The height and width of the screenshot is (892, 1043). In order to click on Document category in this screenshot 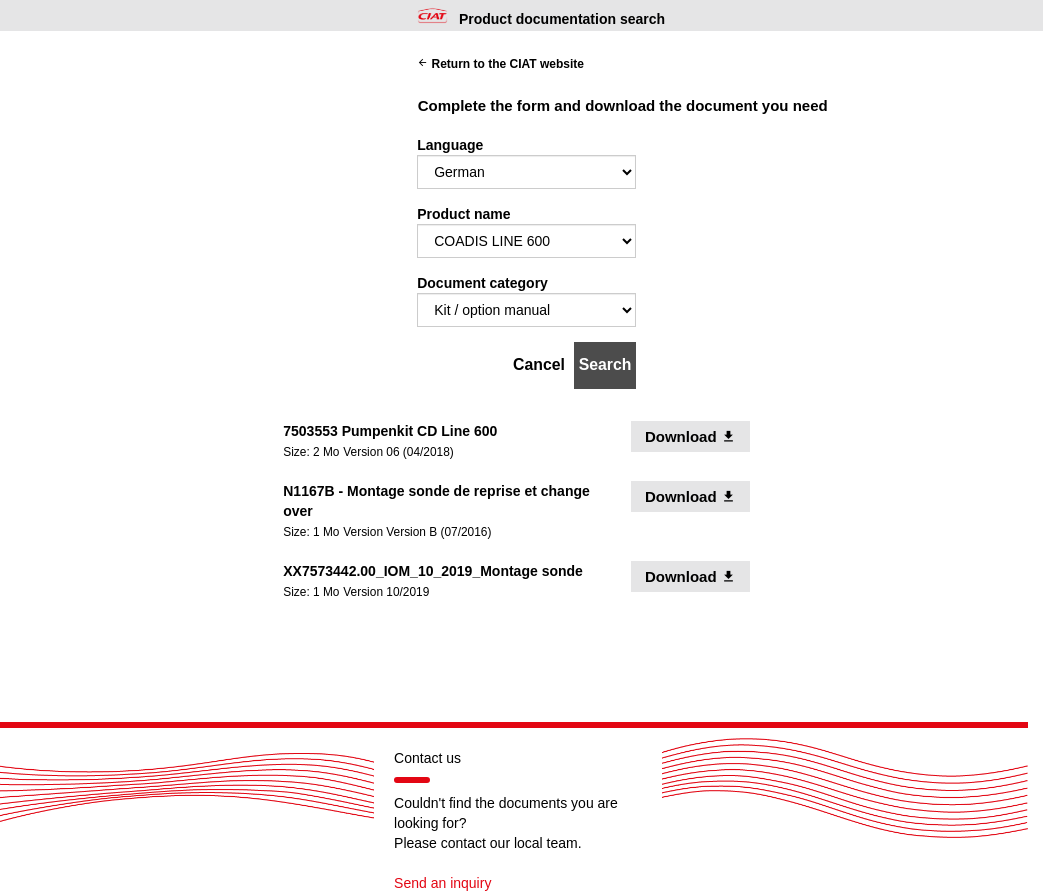, I will do `click(482, 283)`.